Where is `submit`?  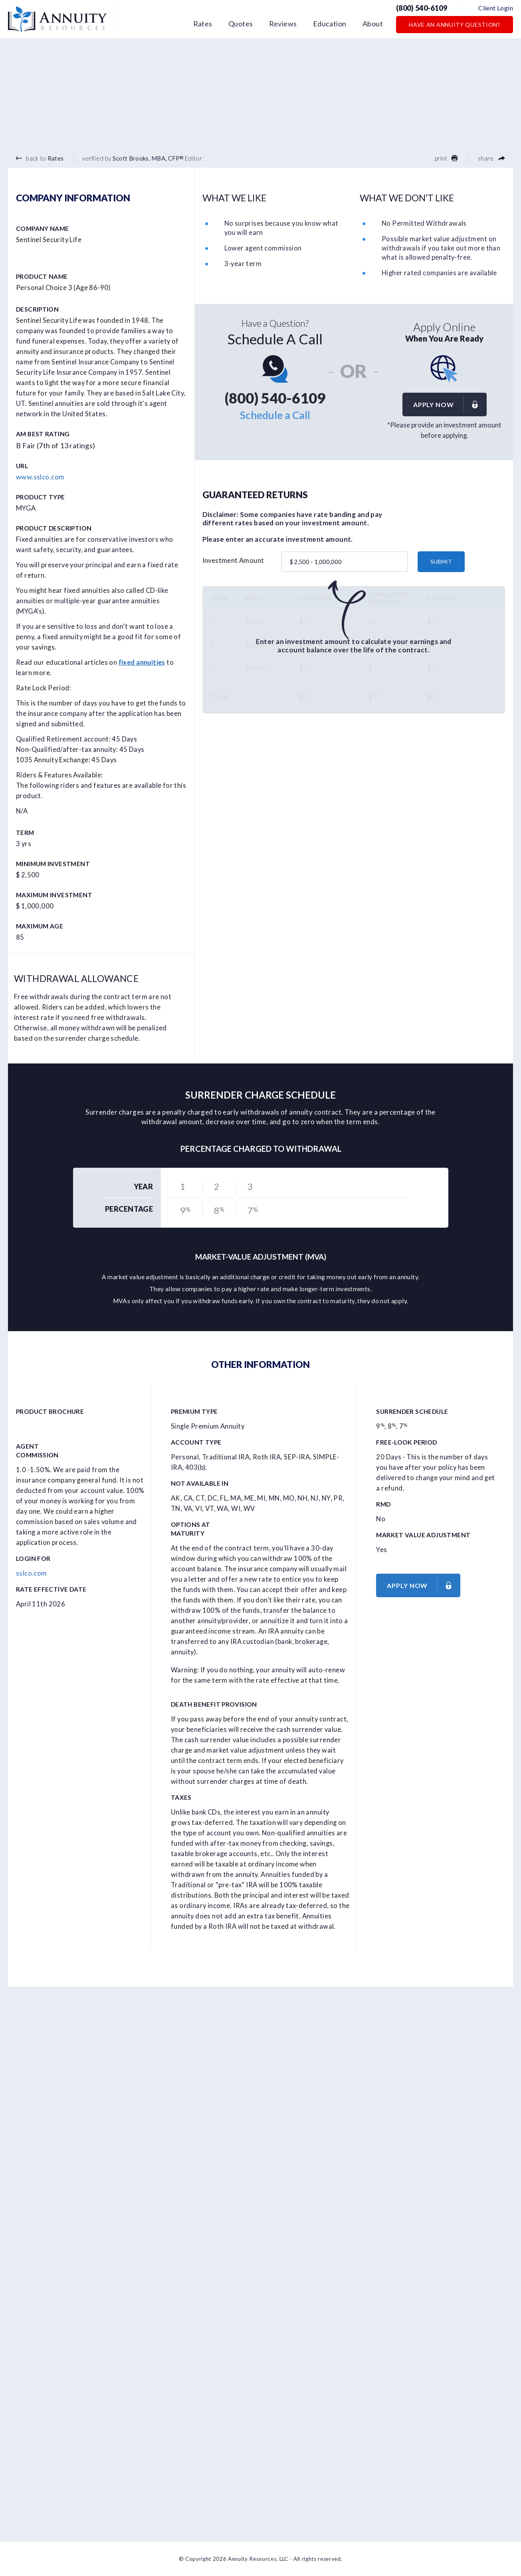 submit is located at coordinates (441, 561).